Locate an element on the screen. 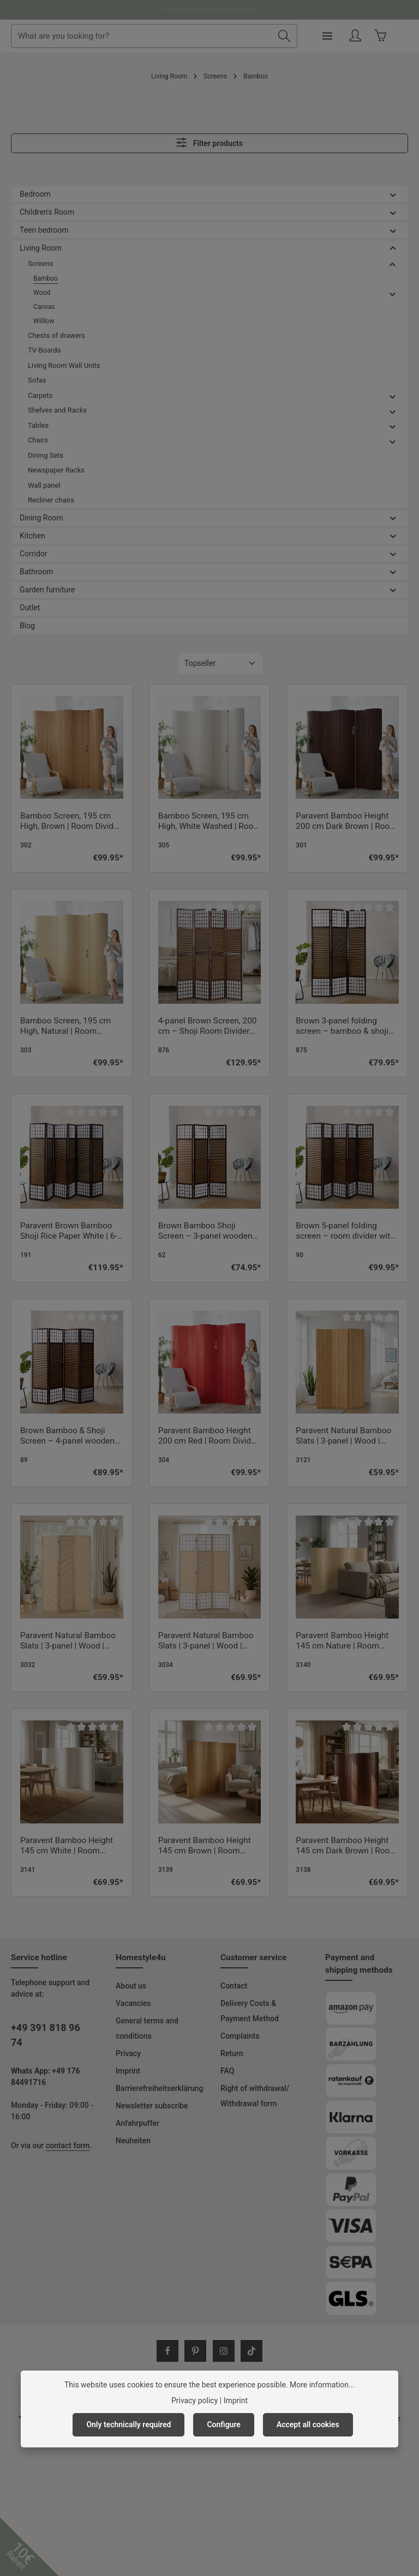  More information... is located at coordinates (322, 2384).